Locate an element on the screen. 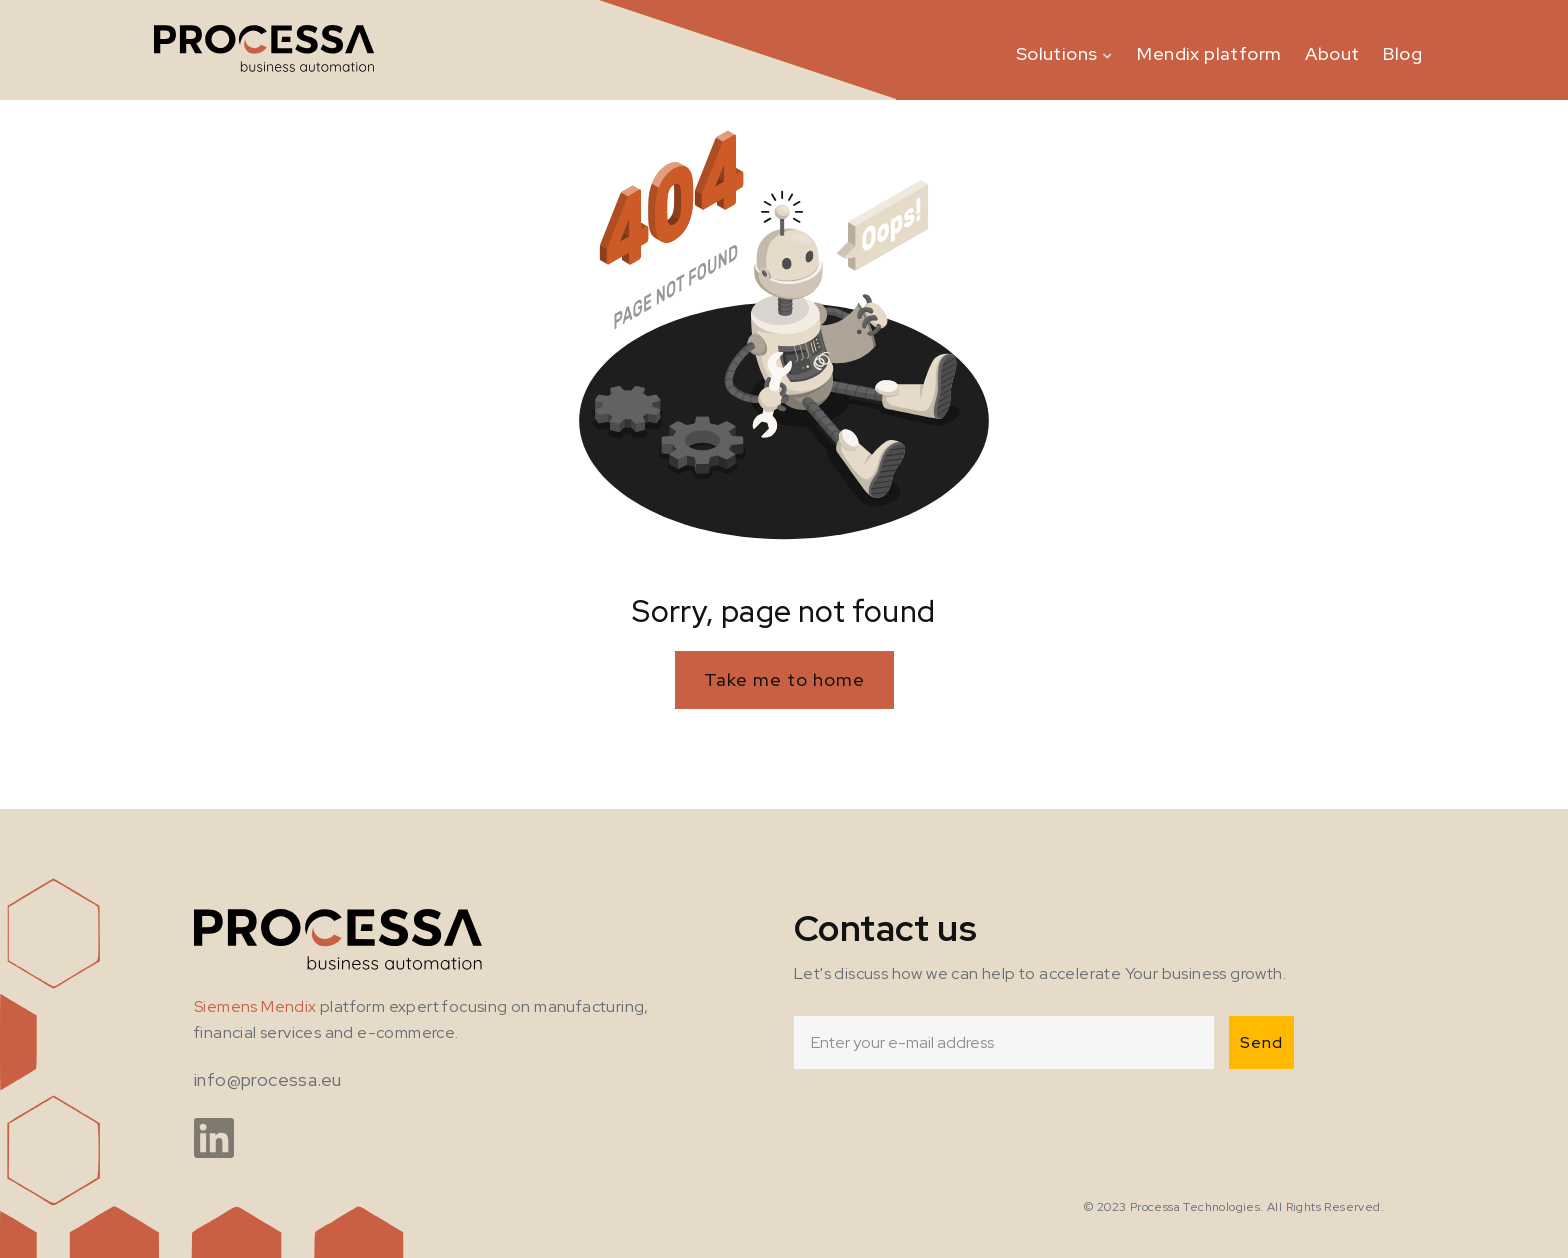 This screenshot has height=1258, width=1568. Blog is located at coordinates (1402, 53).